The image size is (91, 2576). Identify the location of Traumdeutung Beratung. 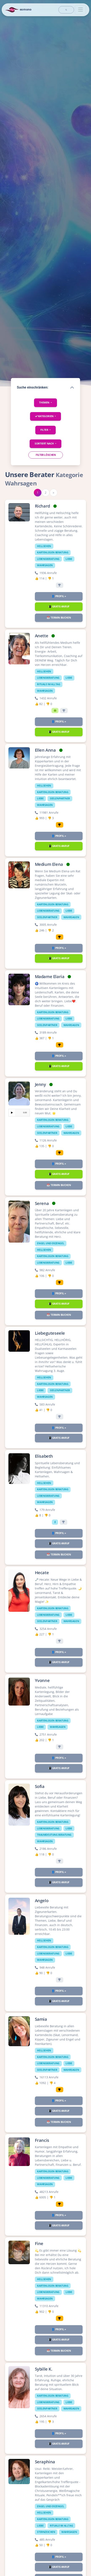
(54, 1835).